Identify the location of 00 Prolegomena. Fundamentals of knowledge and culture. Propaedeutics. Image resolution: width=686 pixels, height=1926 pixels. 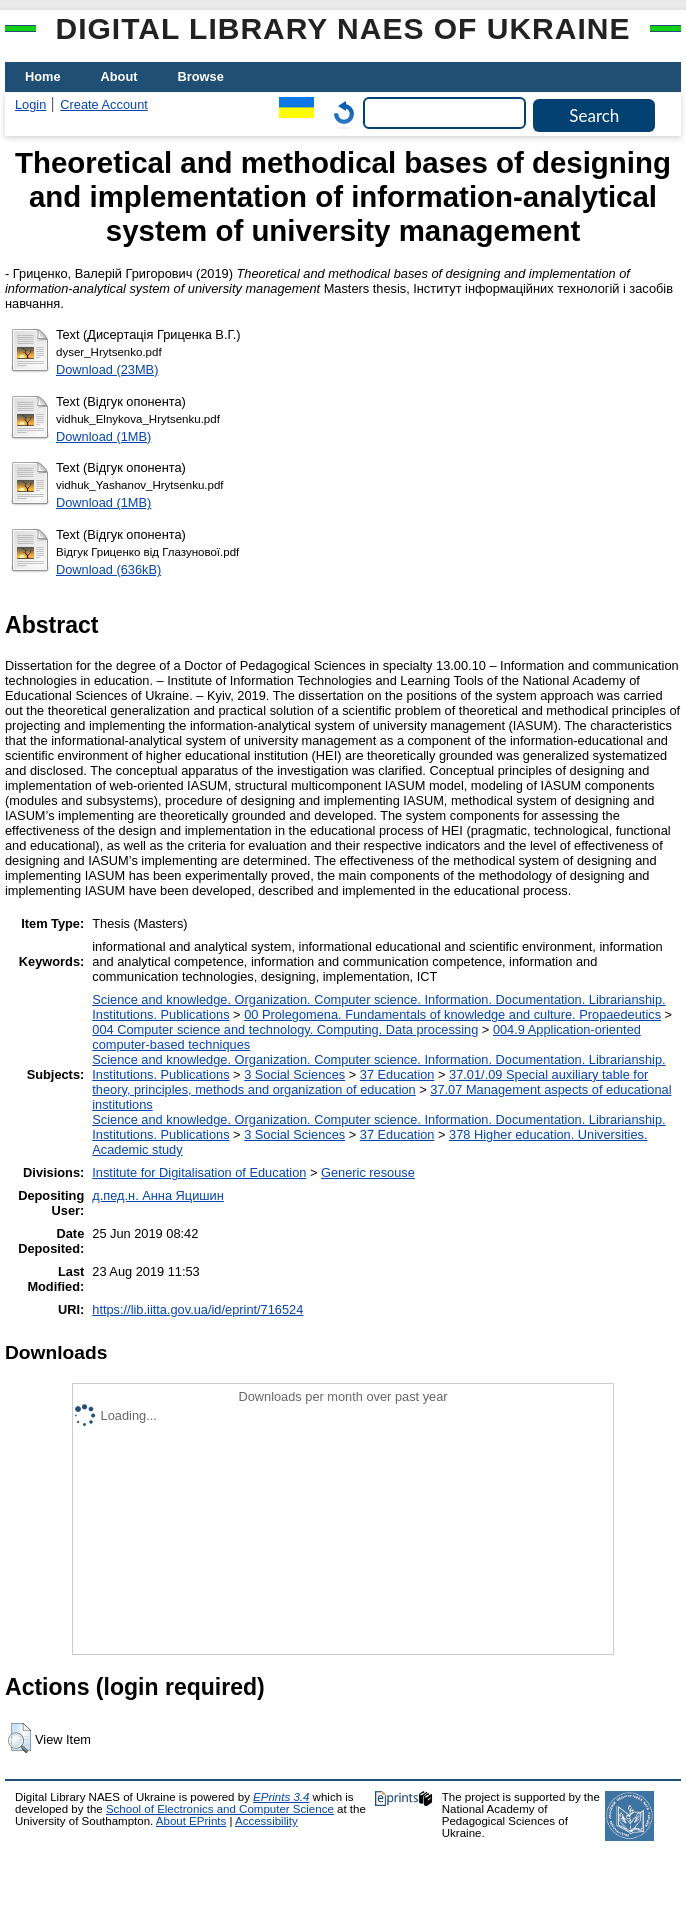
(452, 1014).